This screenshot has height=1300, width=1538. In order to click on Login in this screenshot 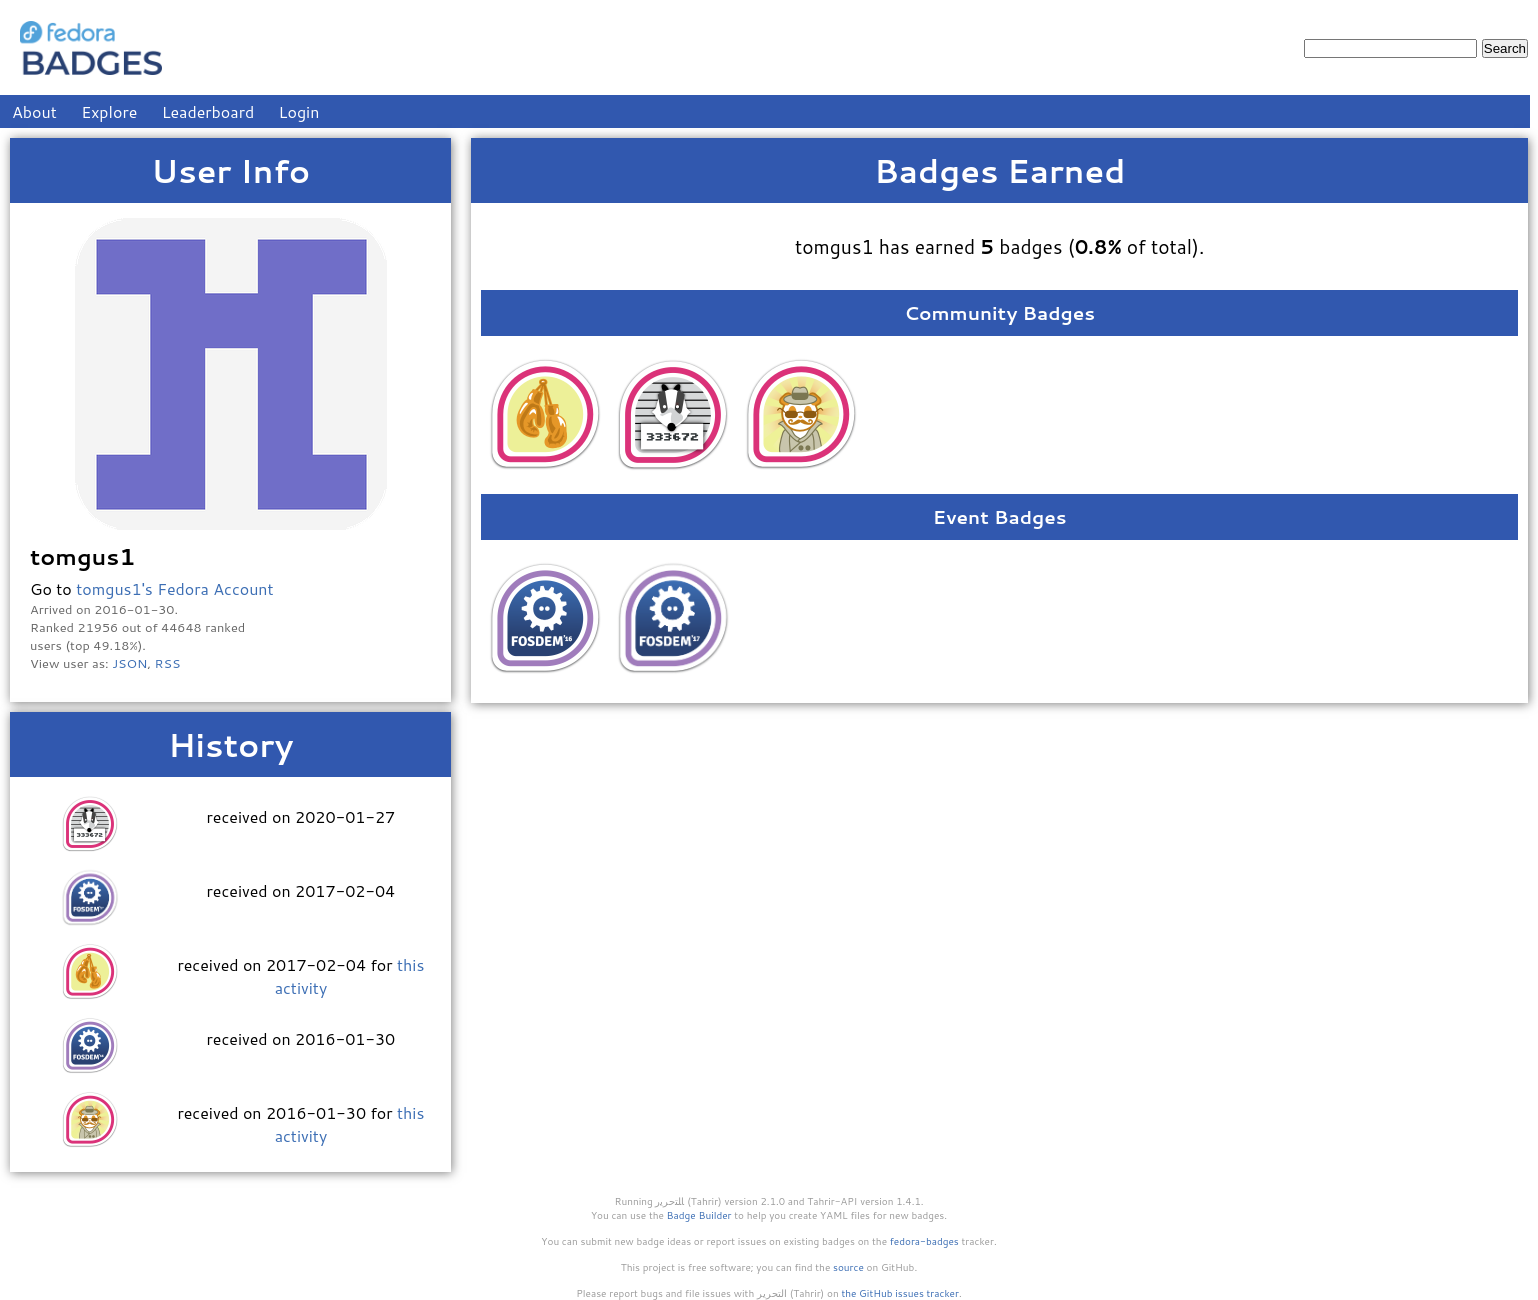, I will do `click(299, 111)`.